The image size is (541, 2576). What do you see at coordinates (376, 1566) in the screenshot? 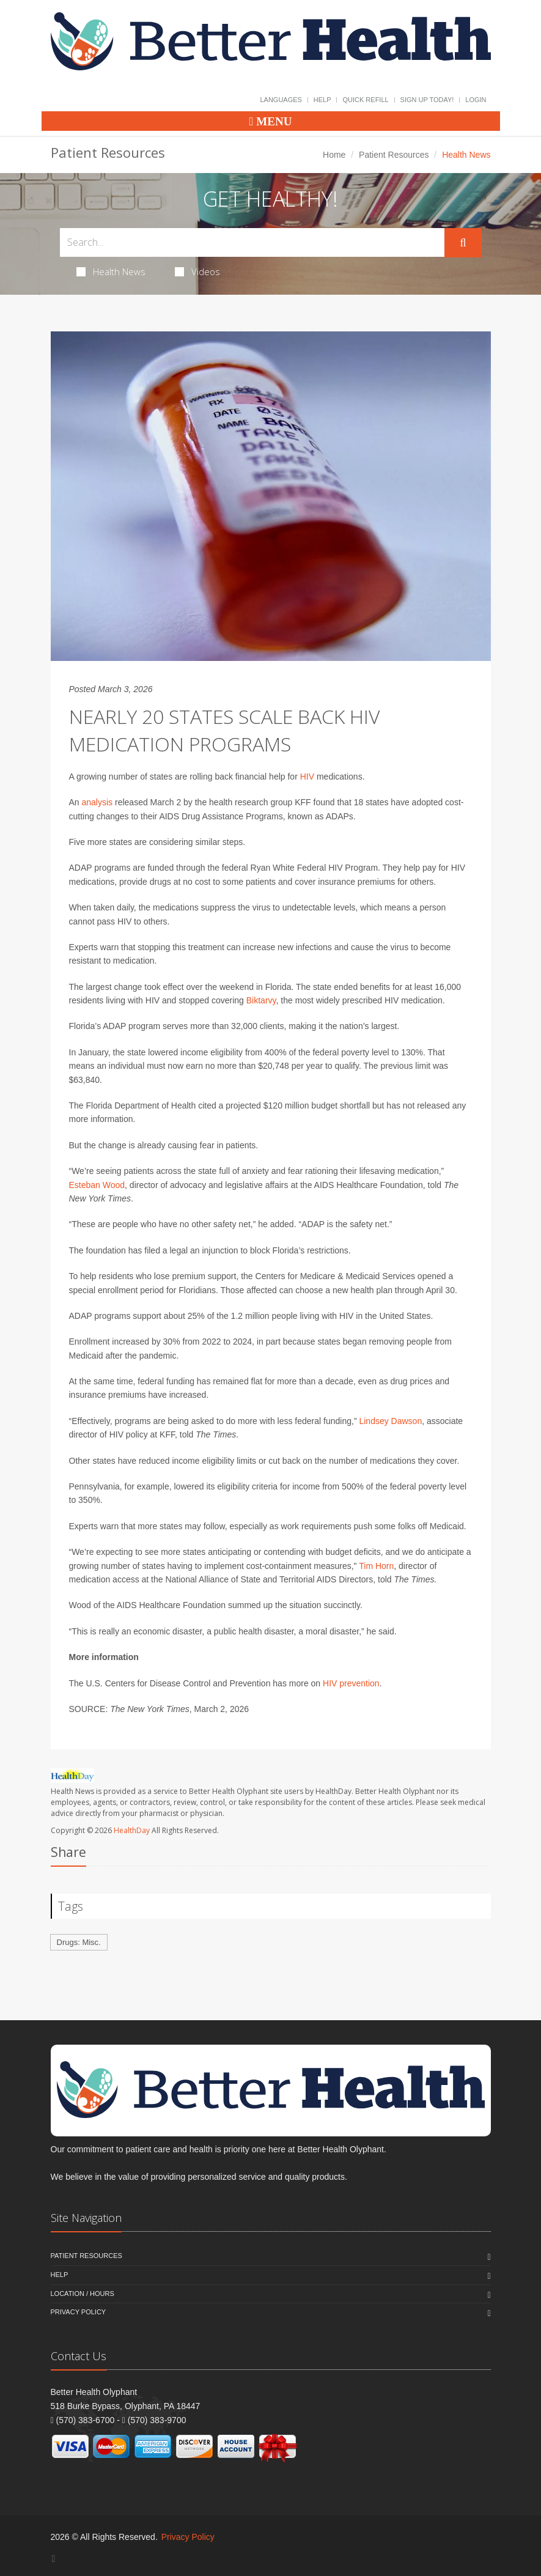
I see `Tim Horn` at bounding box center [376, 1566].